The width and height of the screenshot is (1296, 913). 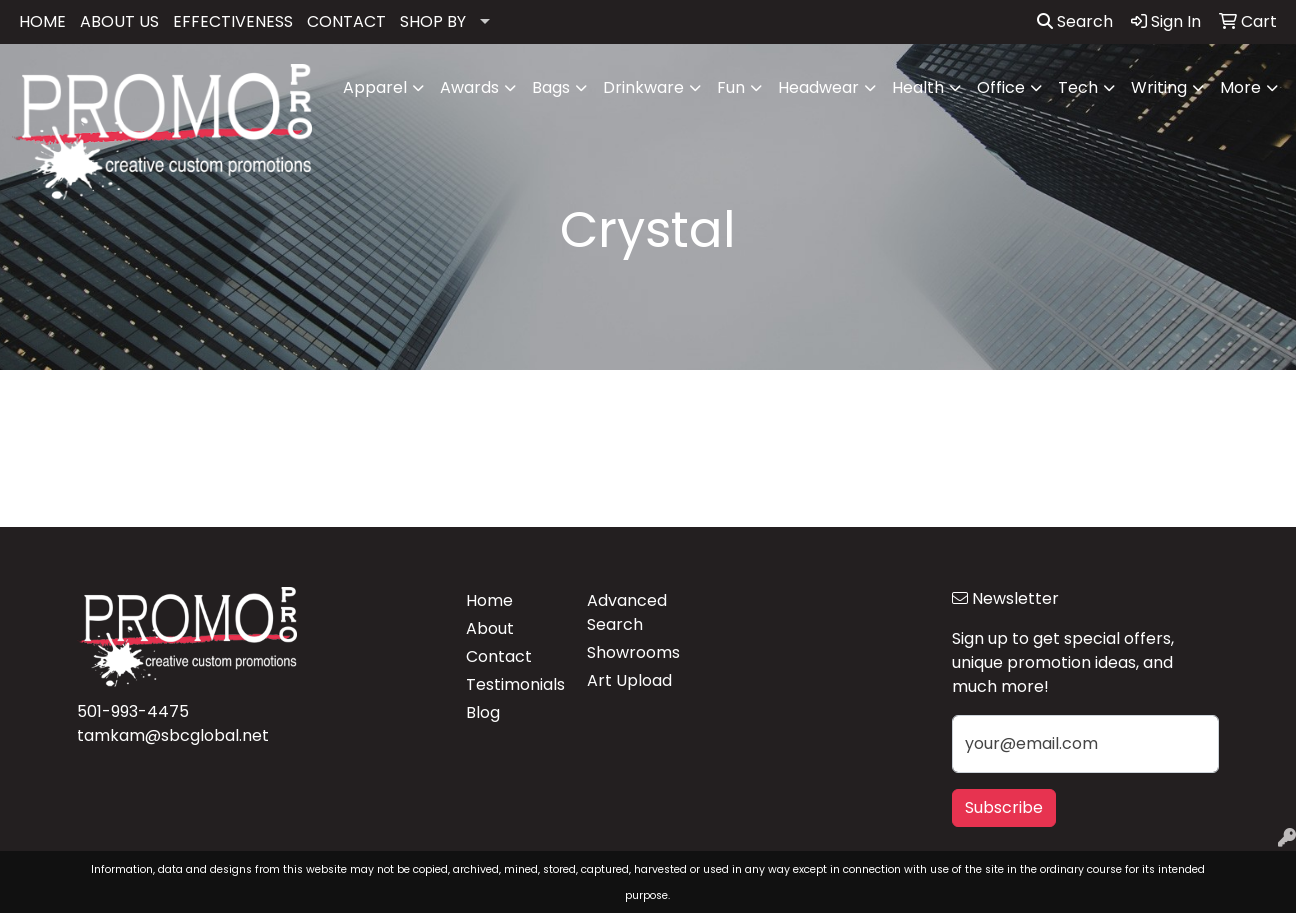 I want to click on Contact, so click(x=499, y=656).